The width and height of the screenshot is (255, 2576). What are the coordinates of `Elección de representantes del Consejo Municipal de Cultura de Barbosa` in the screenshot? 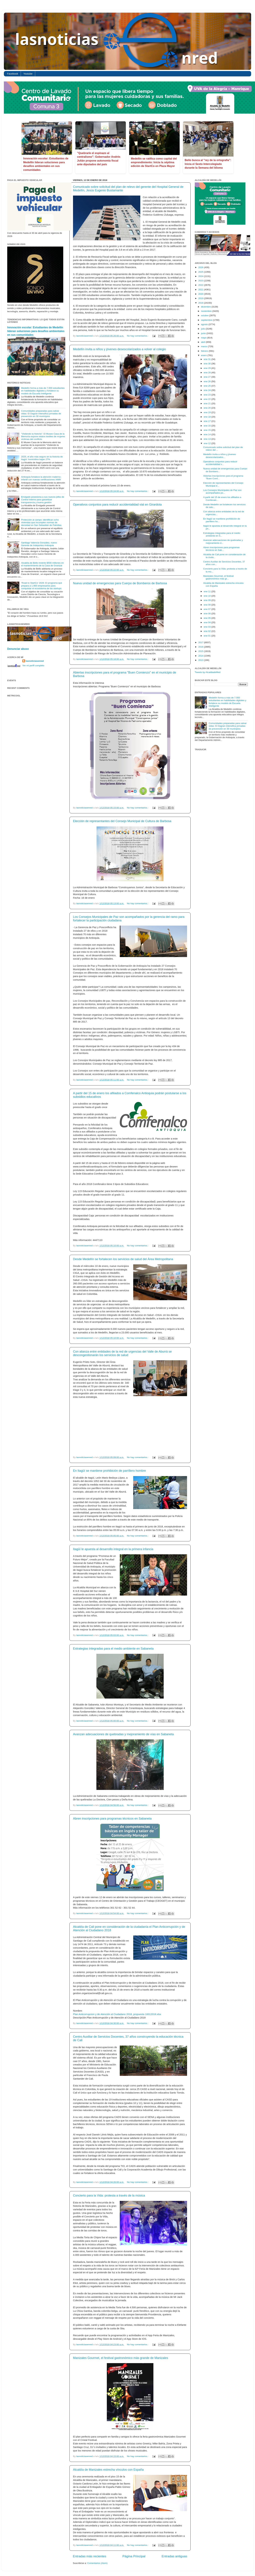 It's located at (122, 821).